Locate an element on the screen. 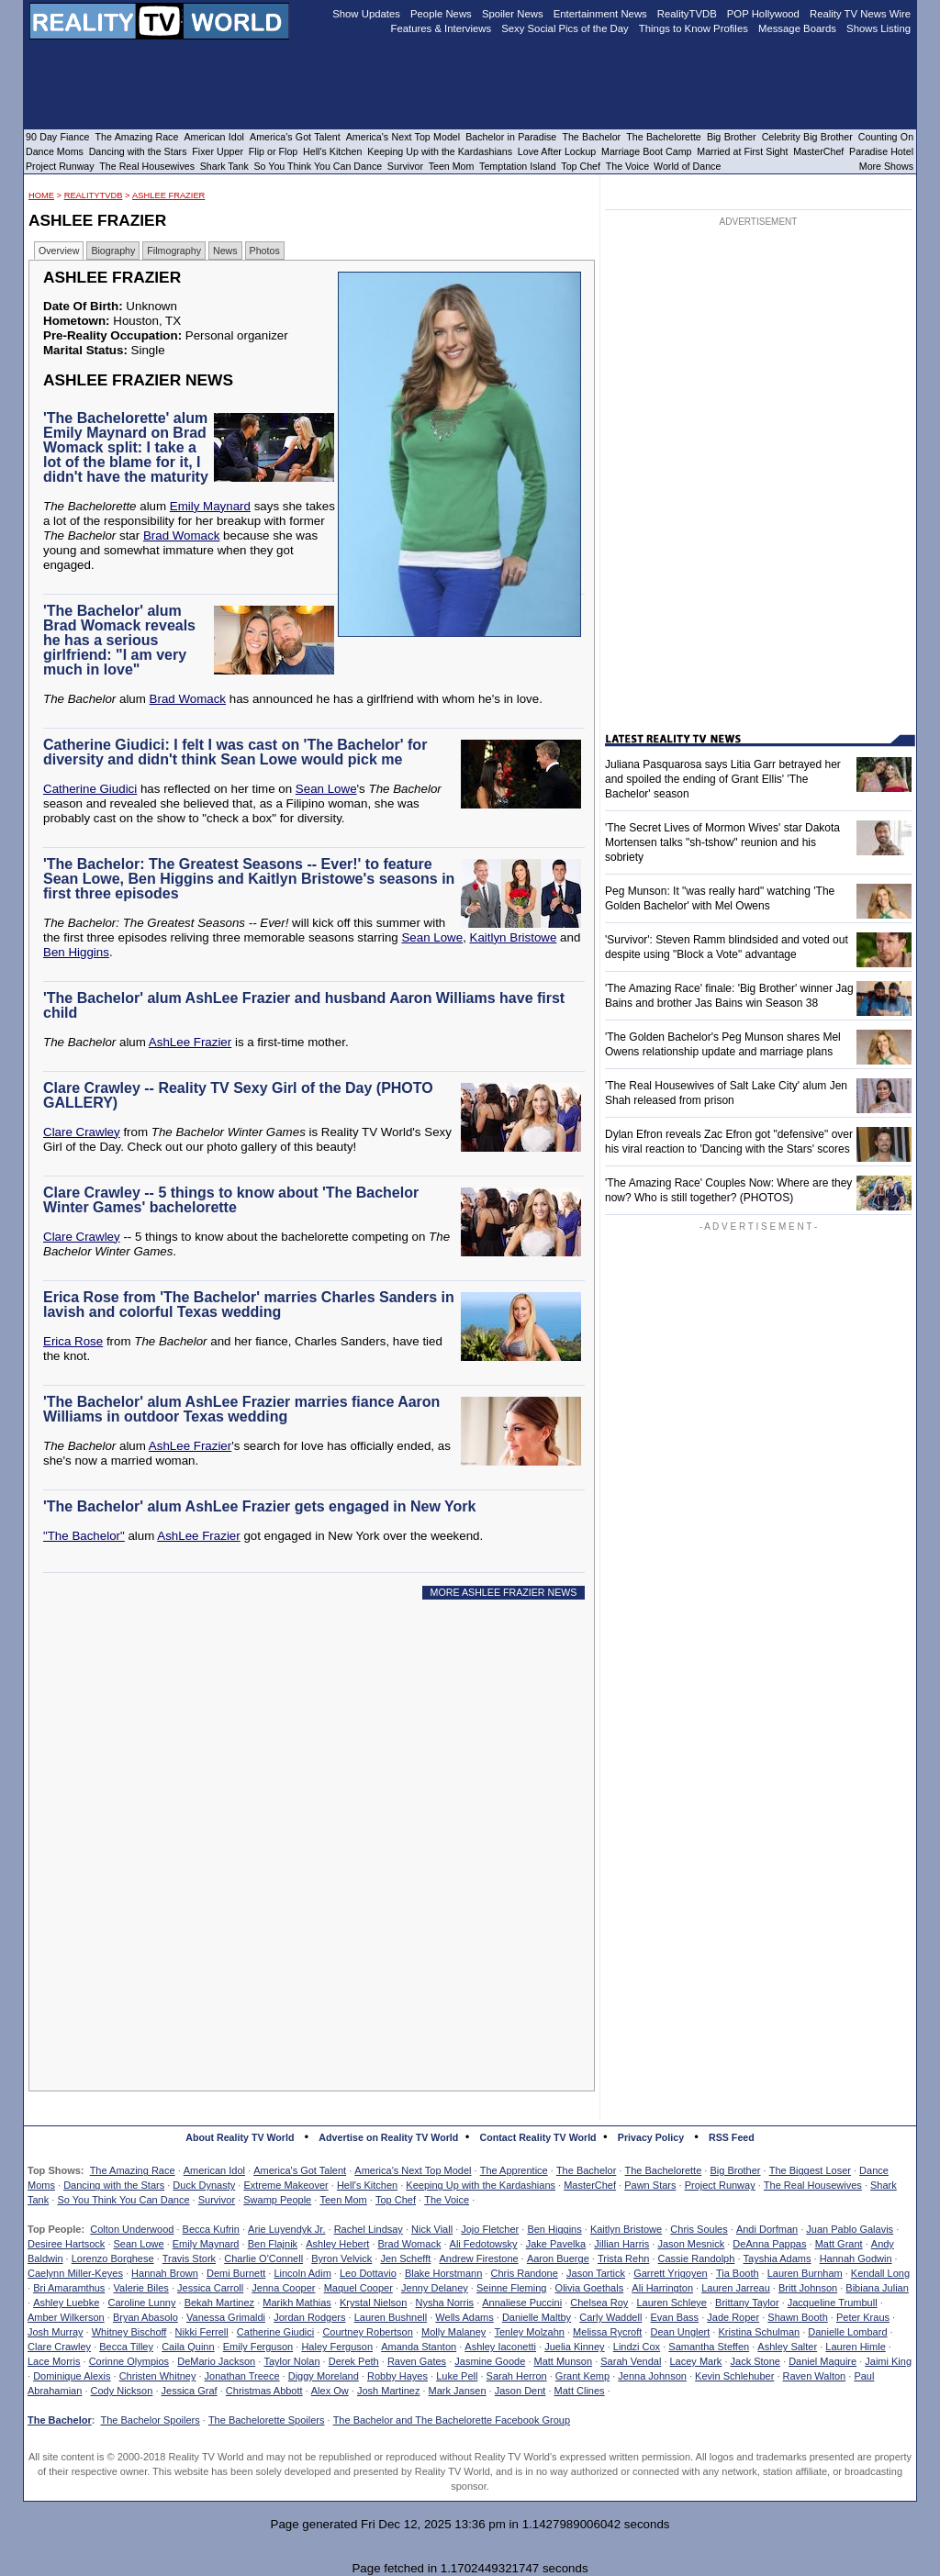 The image size is (940, 2576). Nikki Ferrell is located at coordinates (202, 2331).